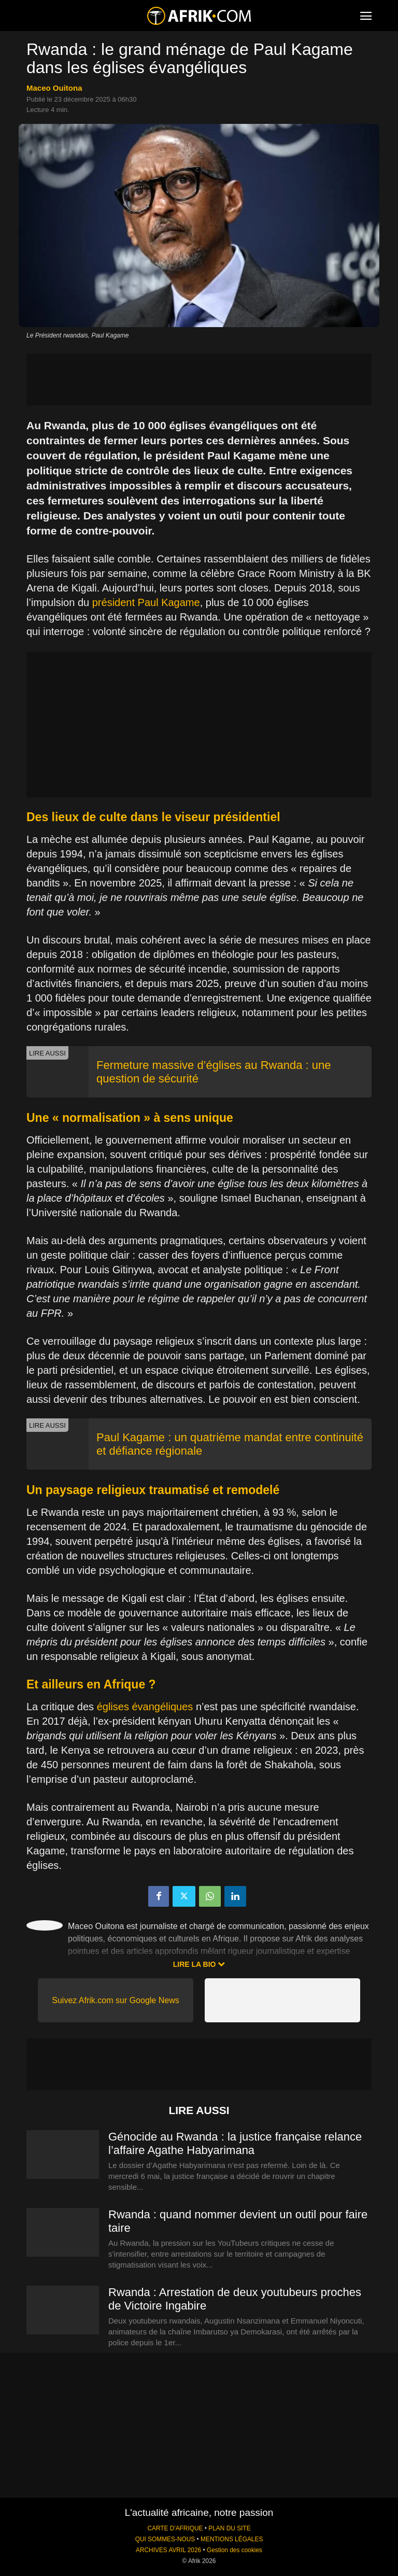  What do you see at coordinates (168, 2550) in the screenshot?
I see `ARCHIVES AVRIL 2026` at bounding box center [168, 2550].